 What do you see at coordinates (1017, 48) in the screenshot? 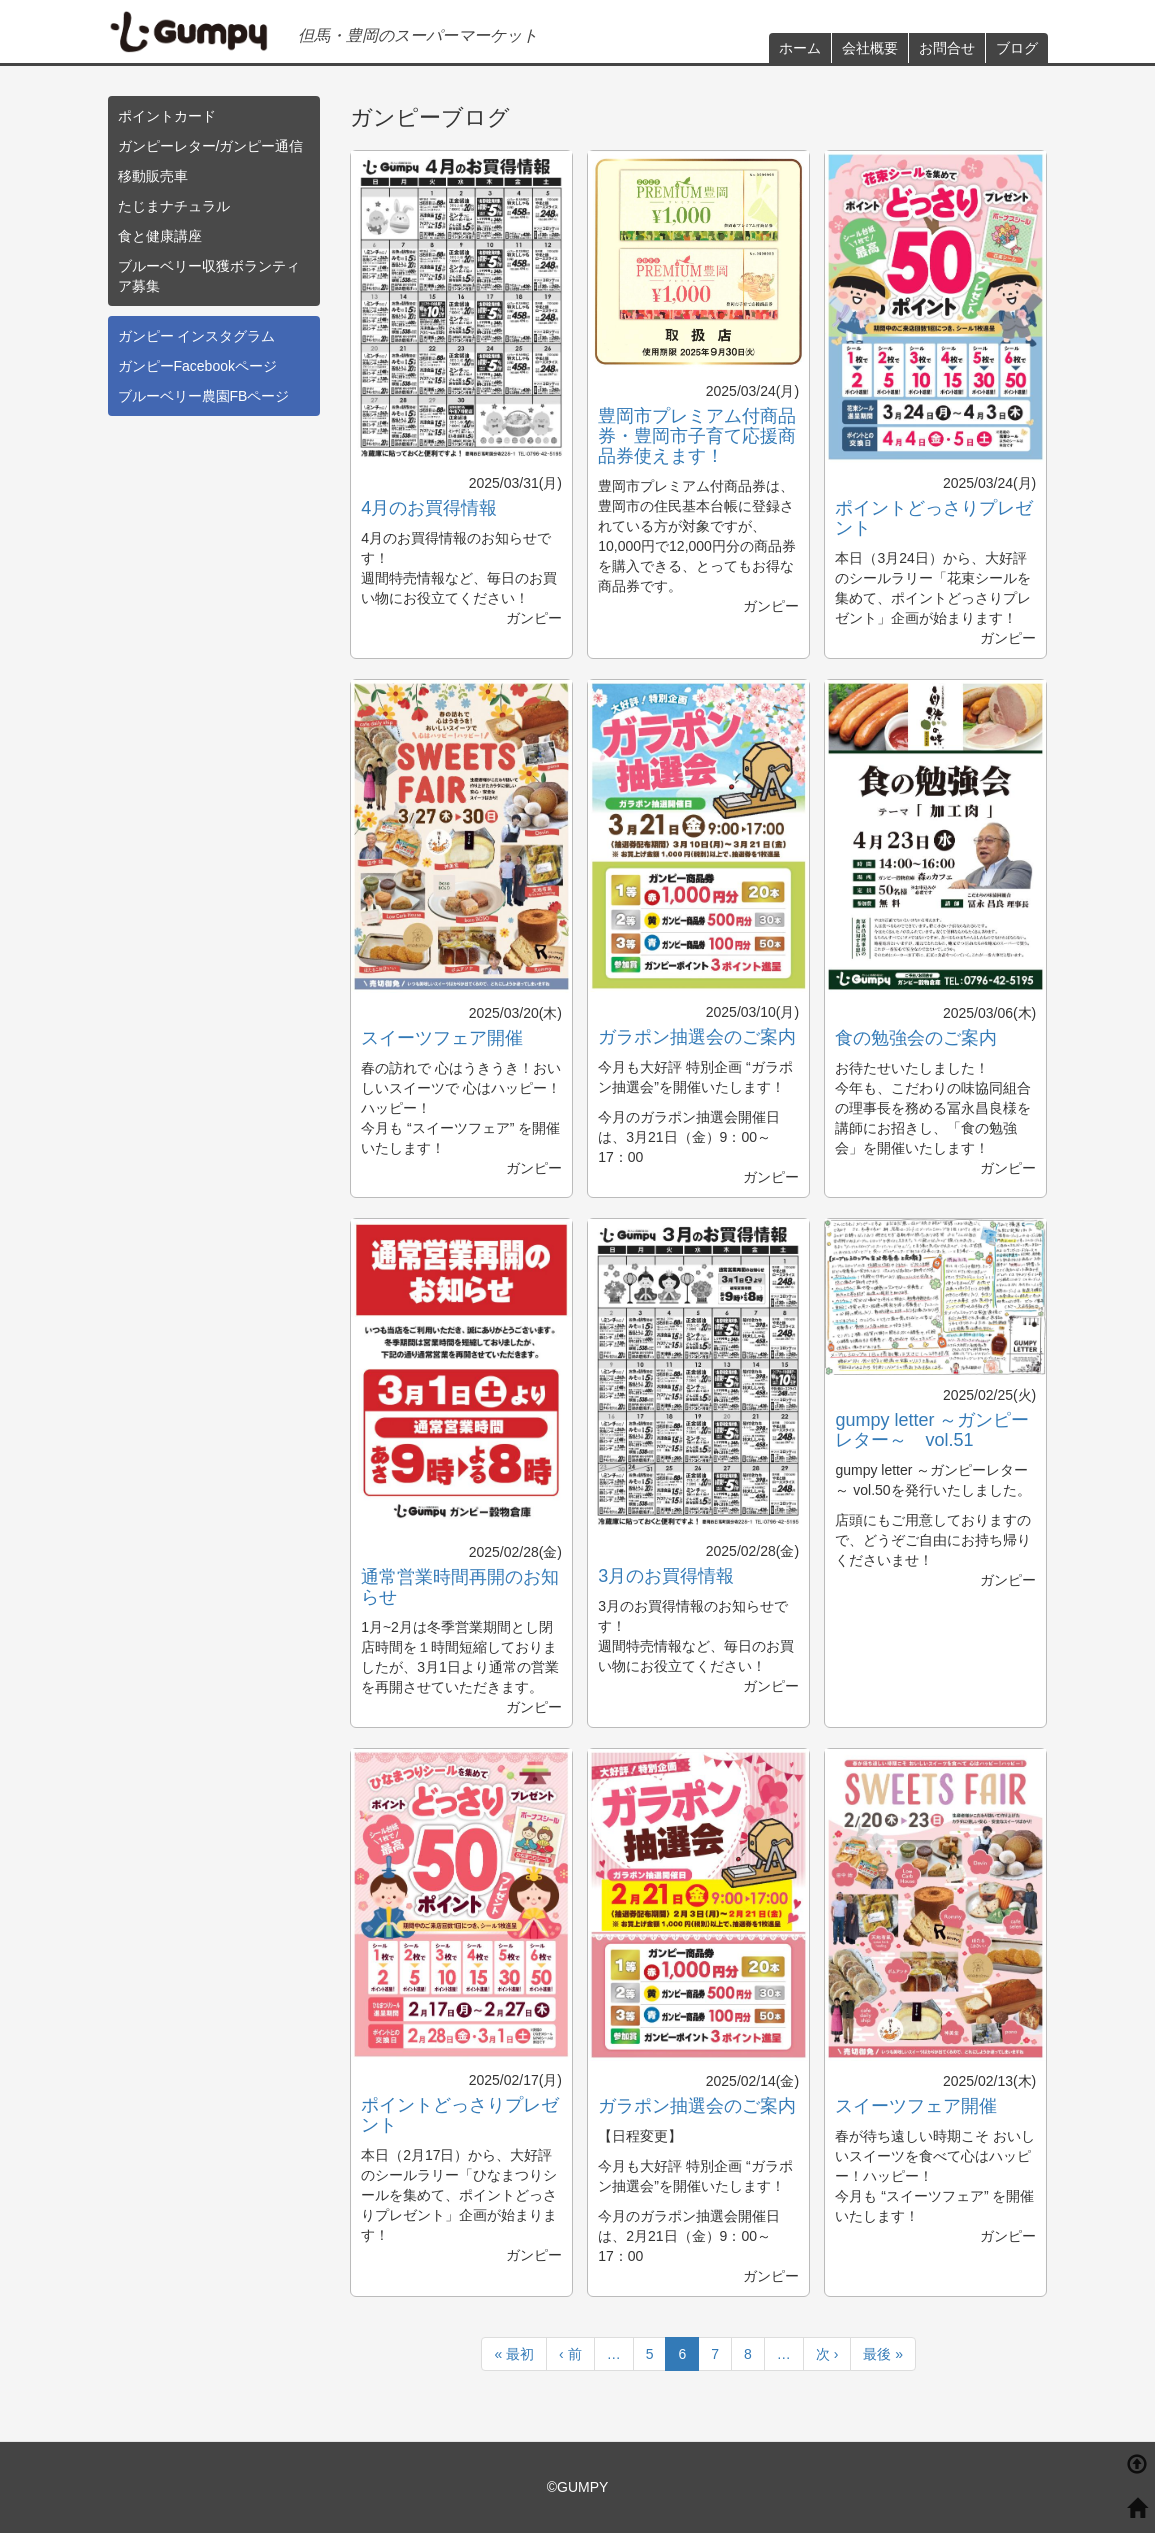
I see `ブログ` at bounding box center [1017, 48].